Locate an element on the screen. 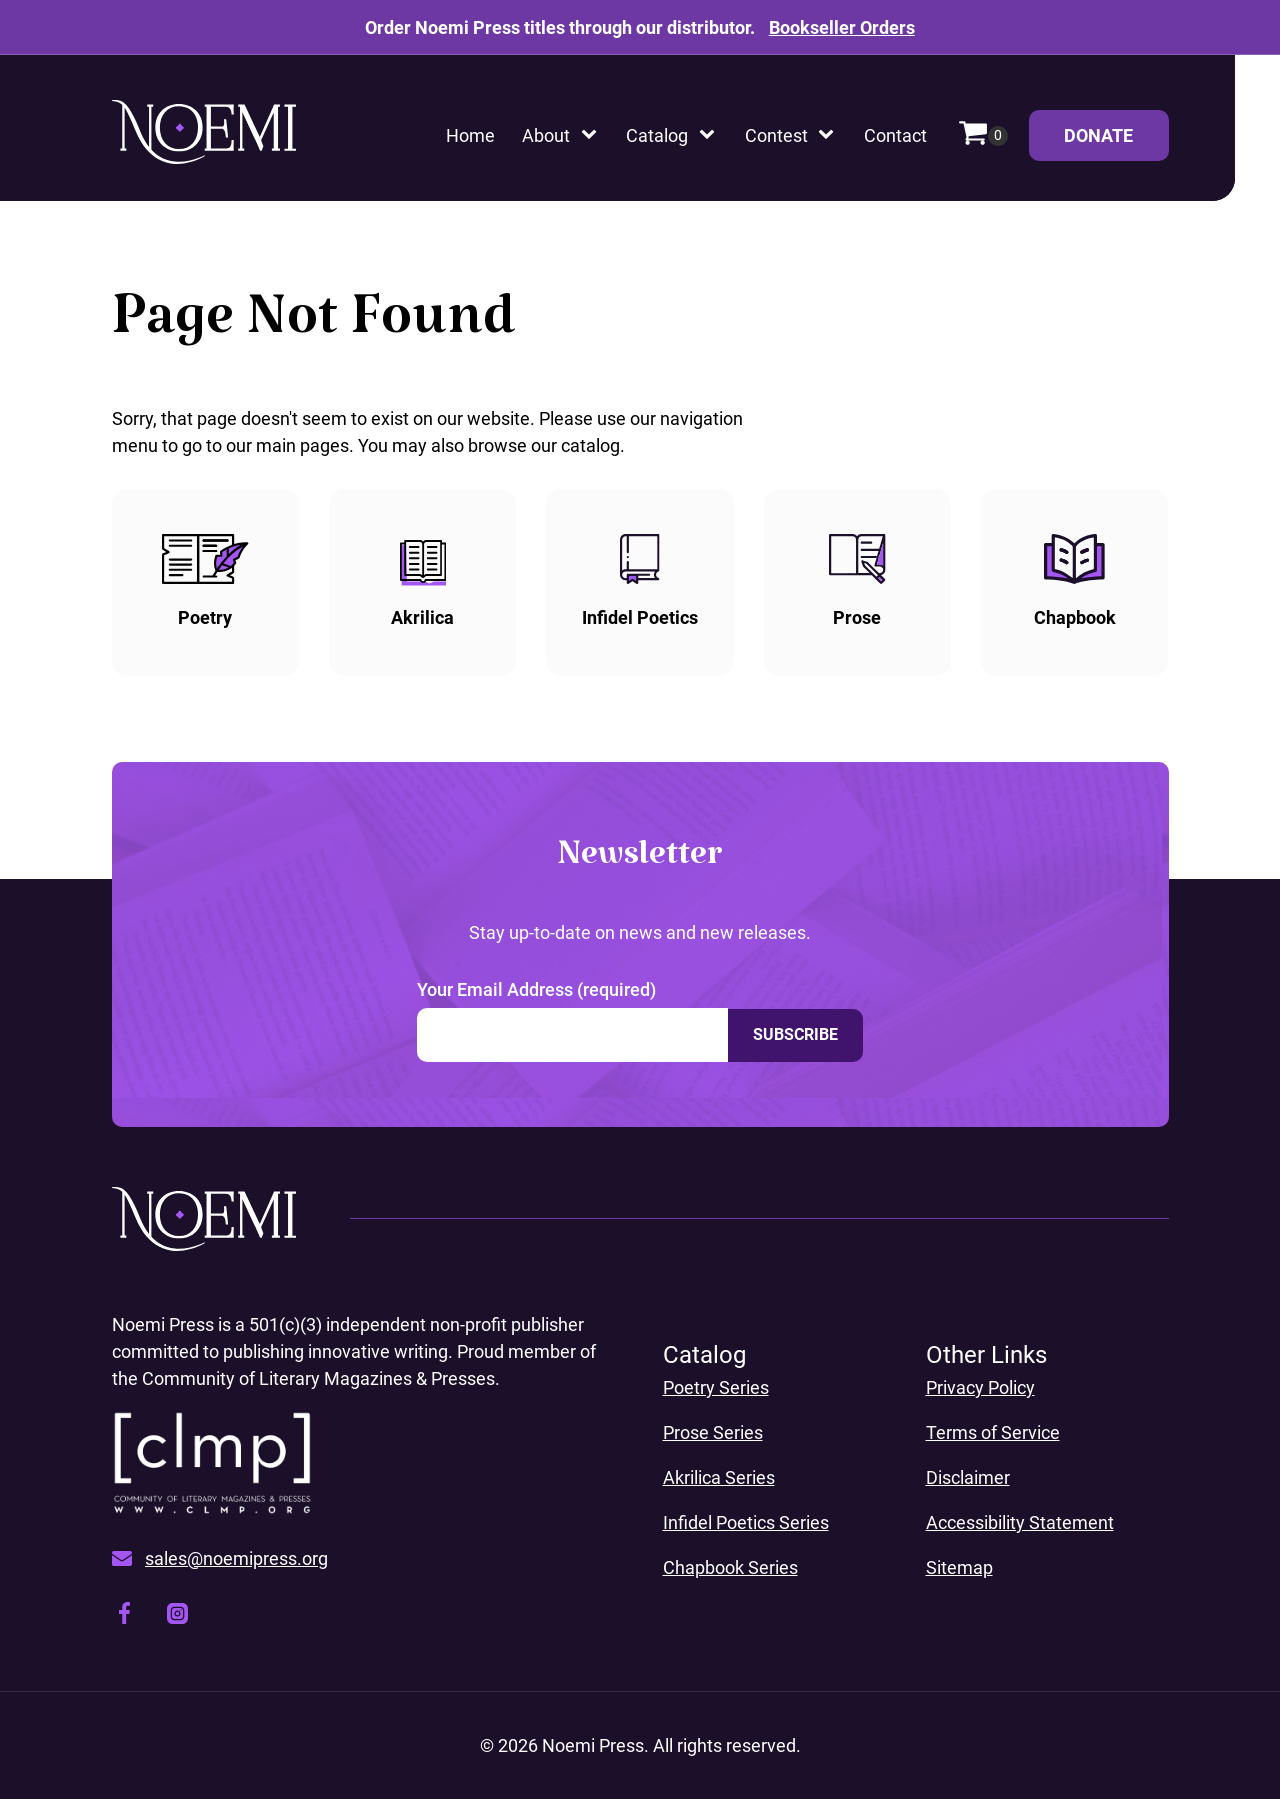  Home is located at coordinates (470, 135).